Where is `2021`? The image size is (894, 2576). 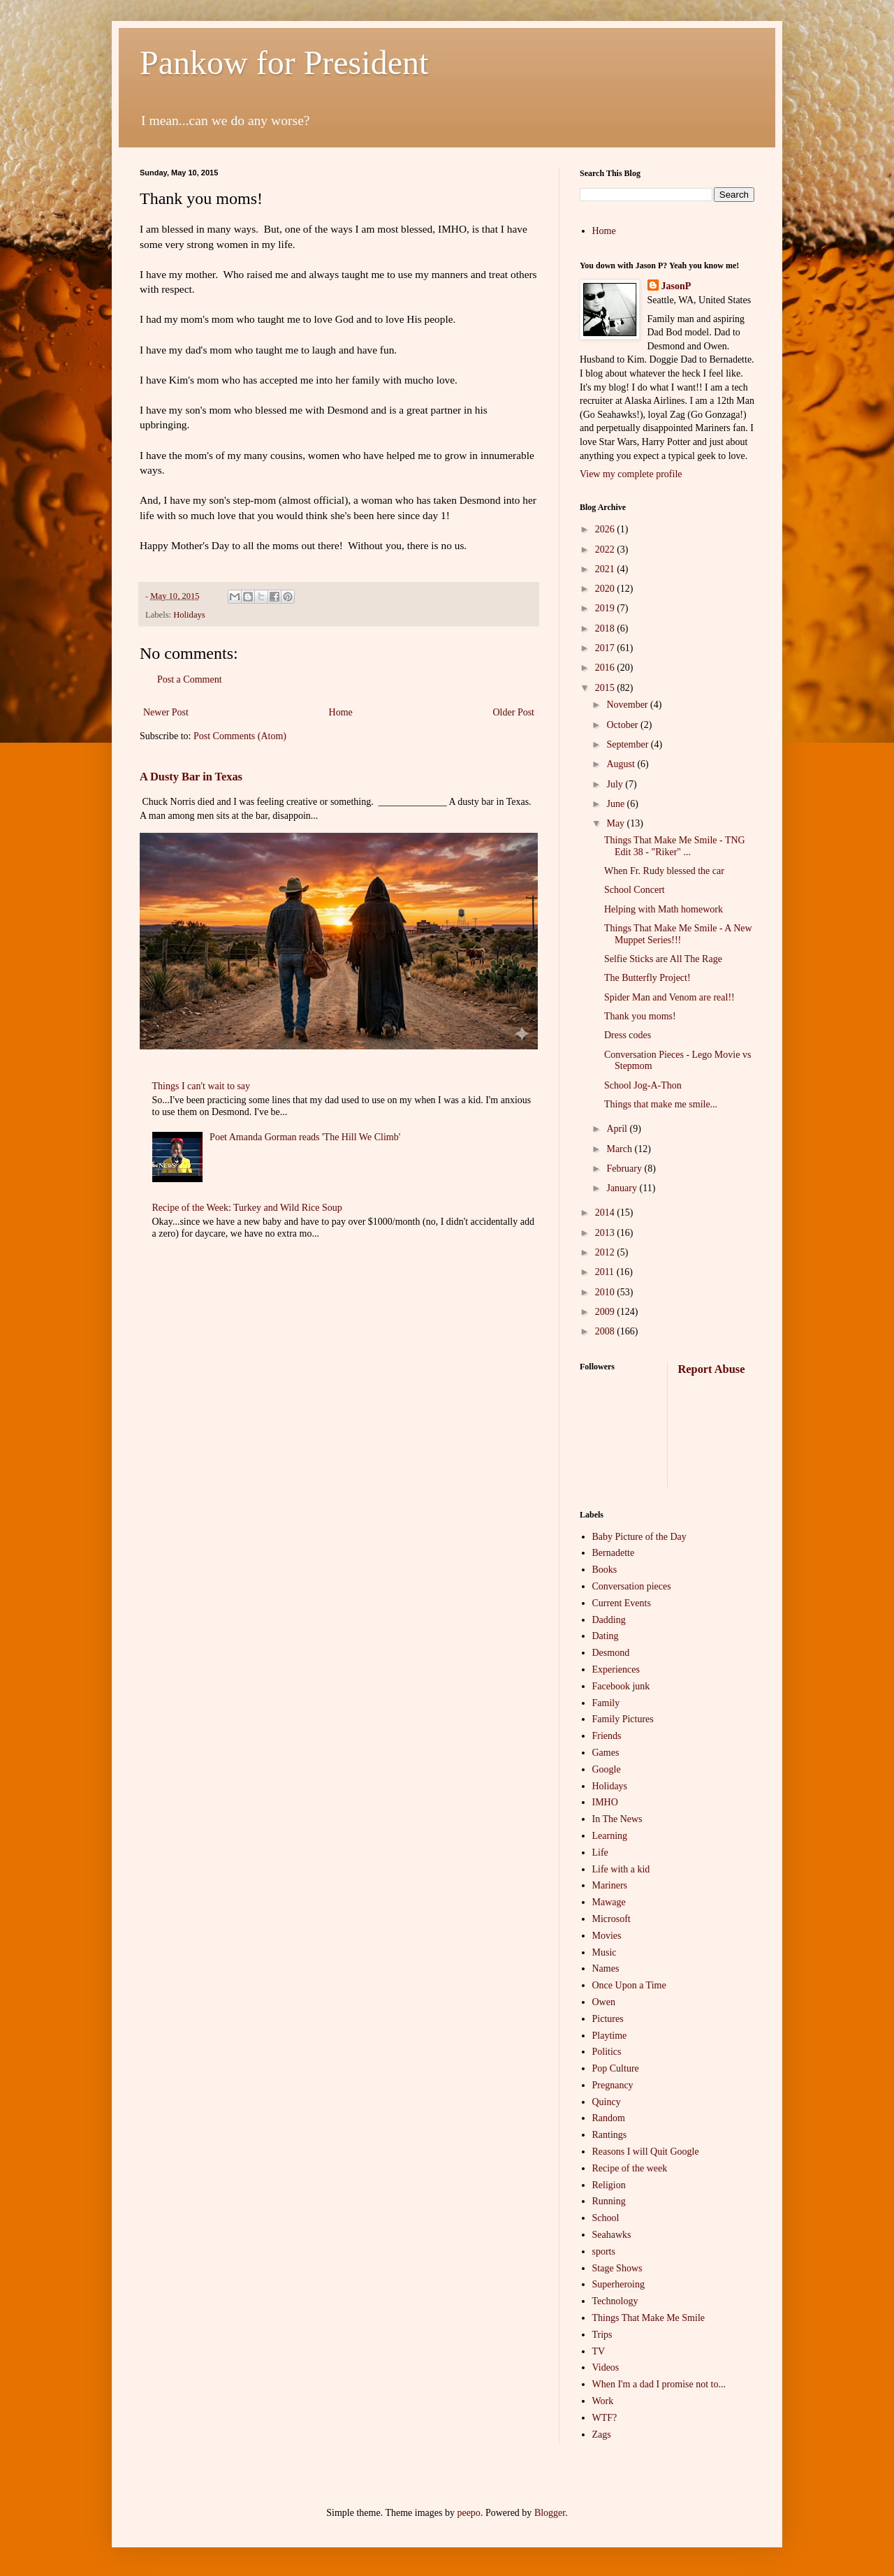
2021 is located at coordinates (606, 569).